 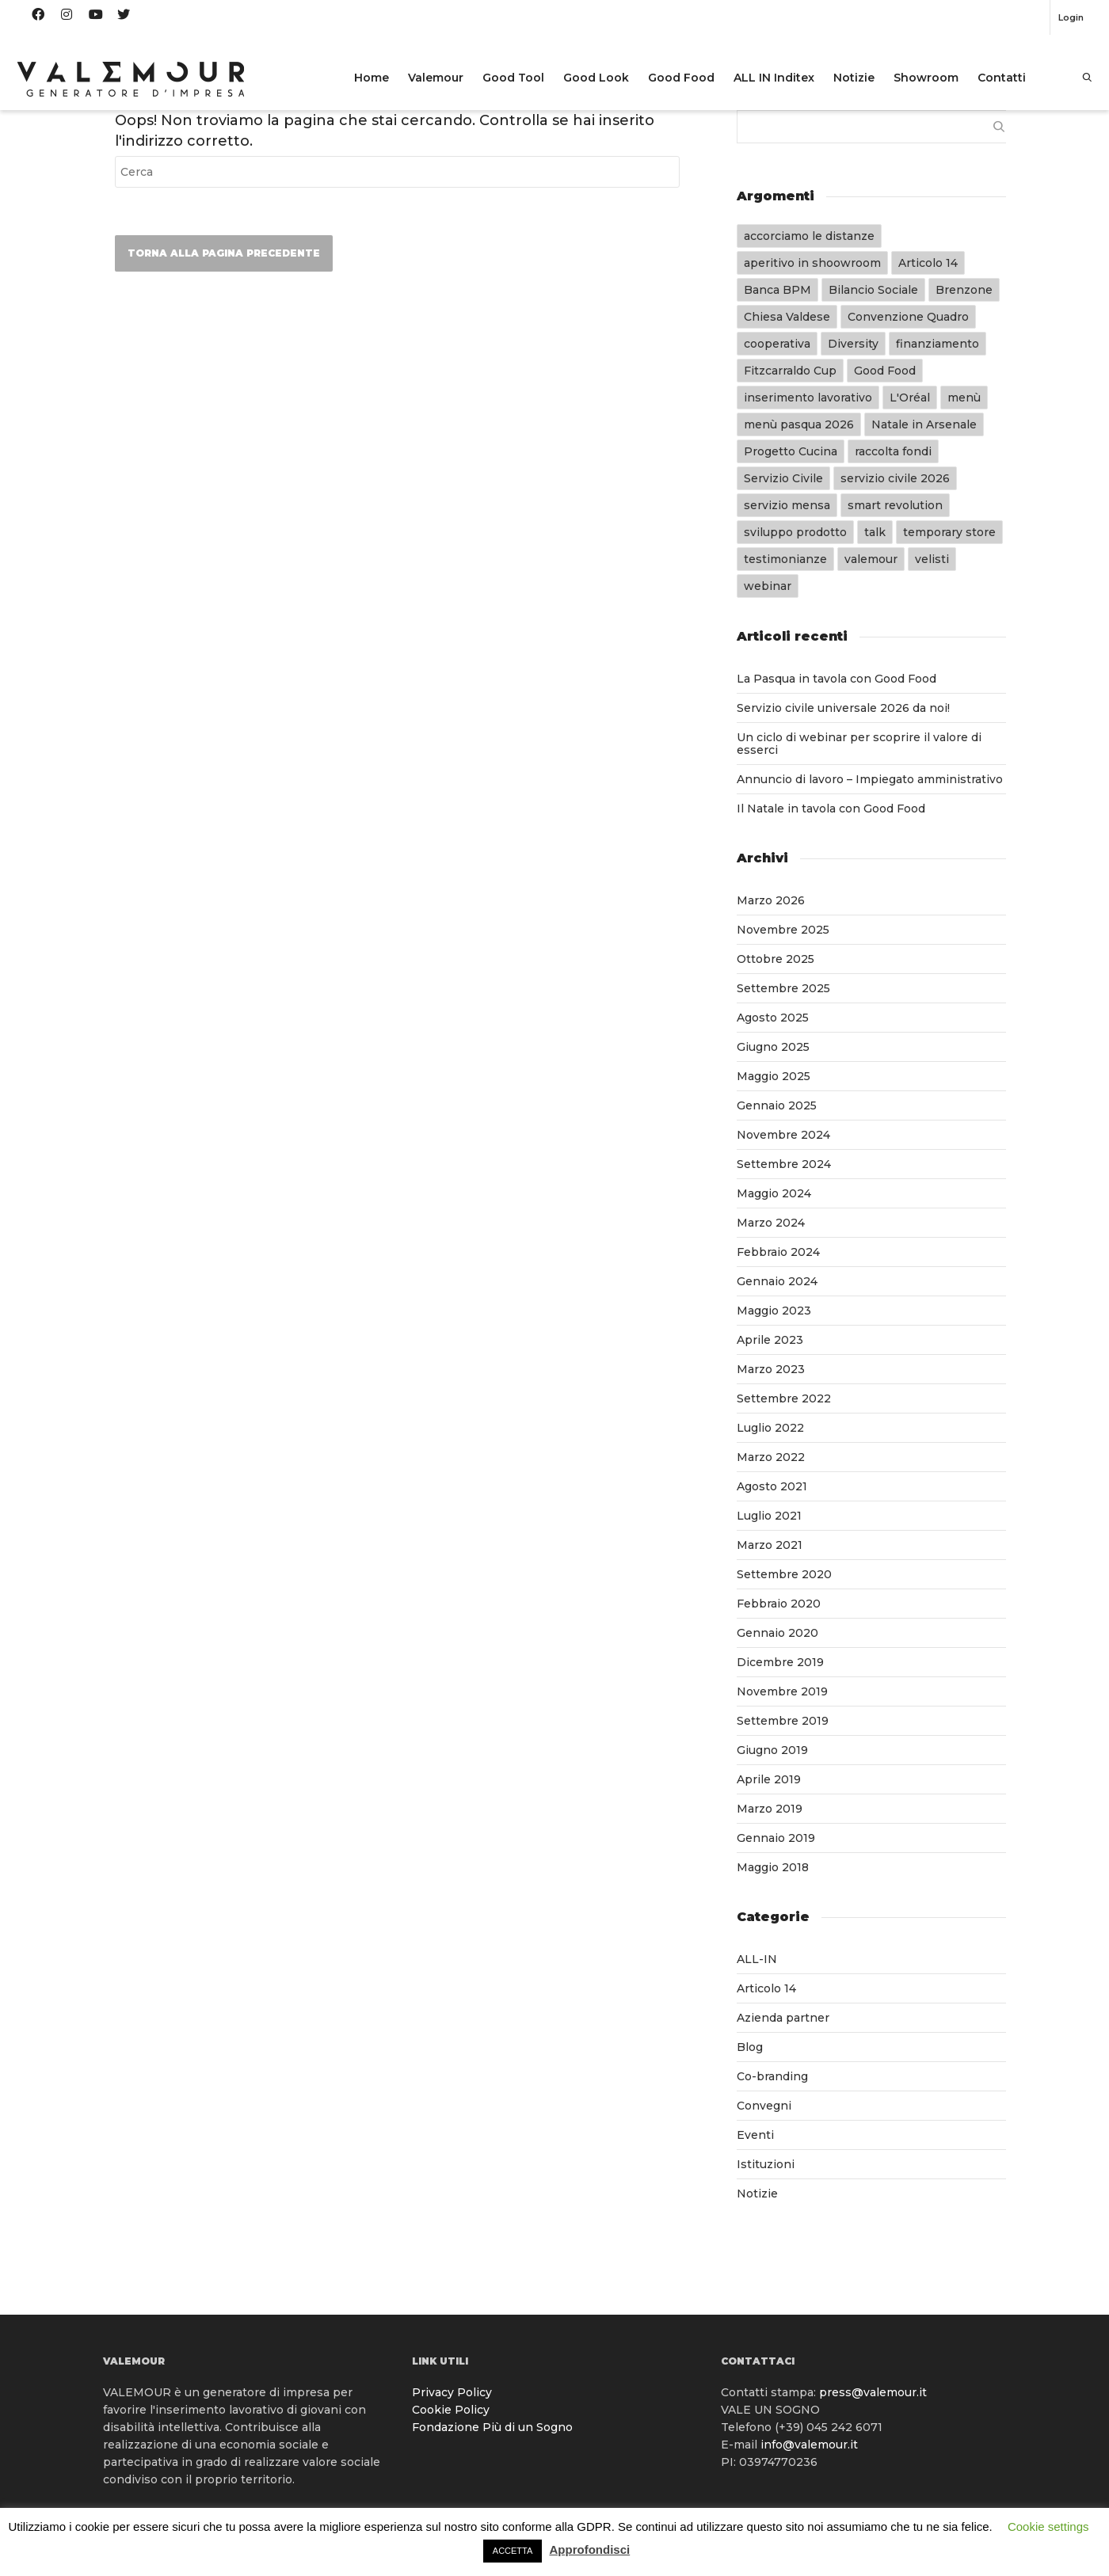 I want to click on Marzo 2021, so click(x=769, y=1545).